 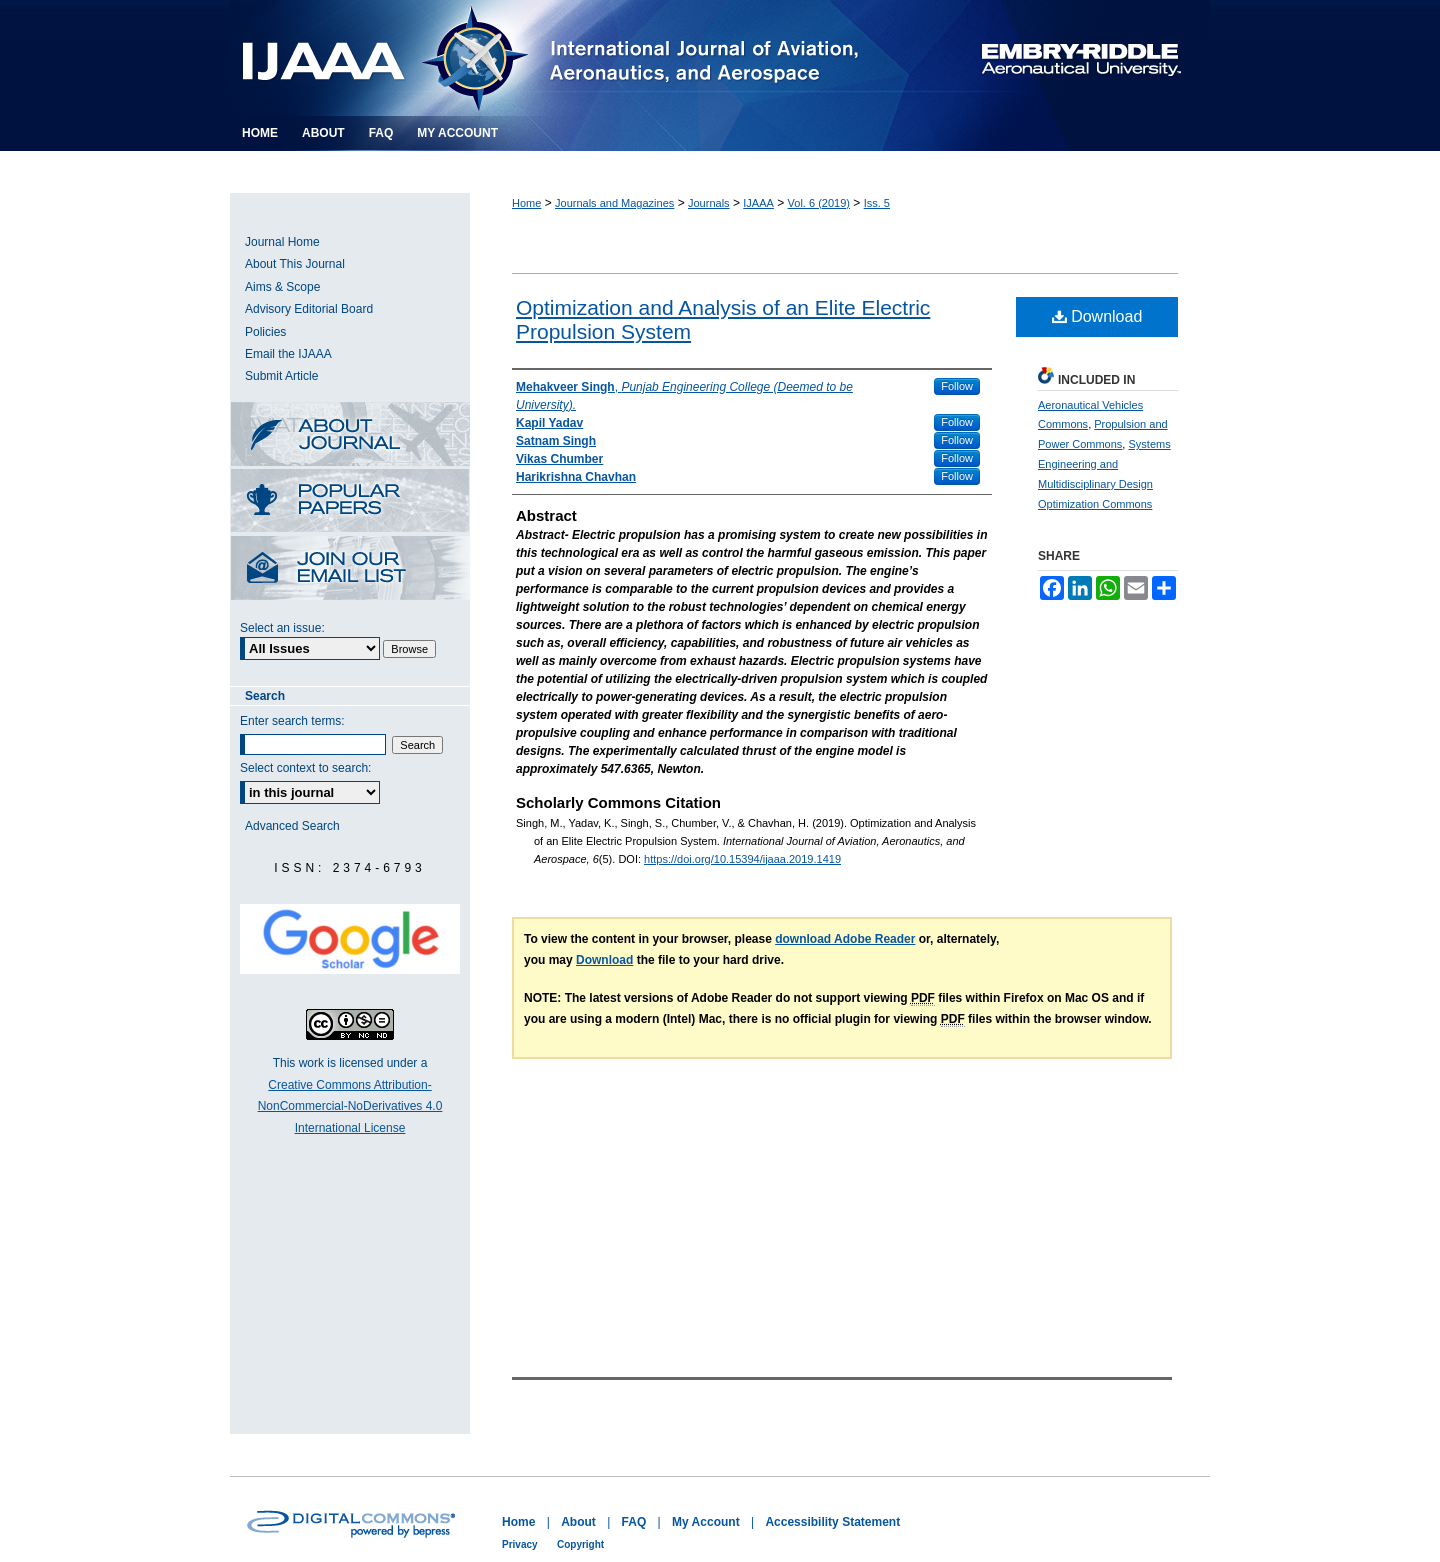 What do you see at coordinates (282, 287) in the screenshot?
I see `Aims & Scope` at bounding box center [282, 287].